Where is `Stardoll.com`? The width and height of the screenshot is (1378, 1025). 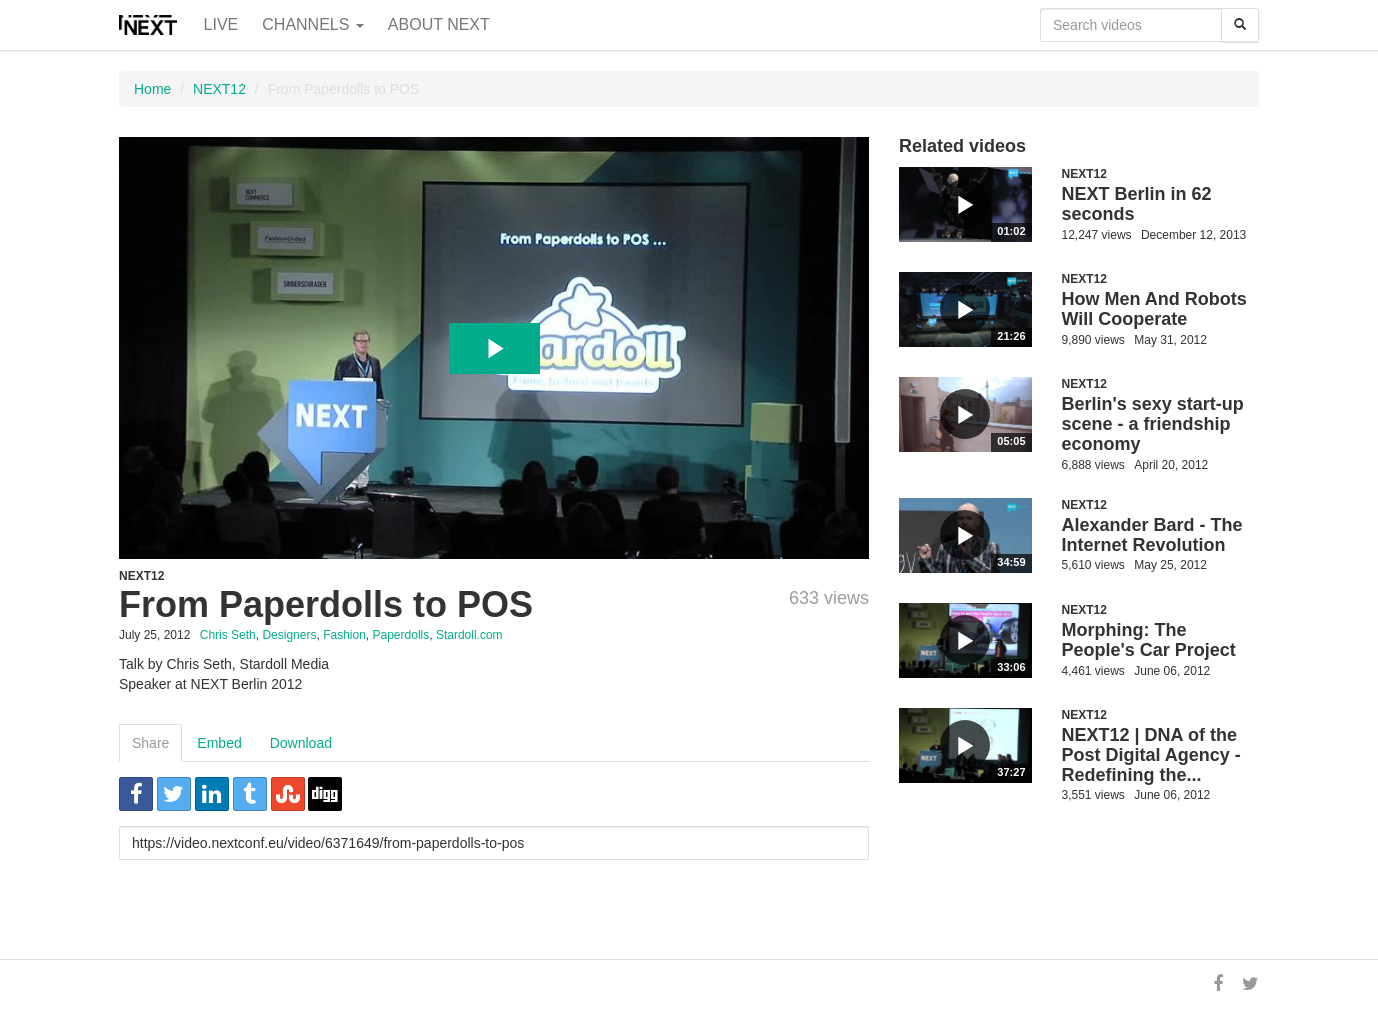 Stardoll.com is located at coordinates (469, 635).